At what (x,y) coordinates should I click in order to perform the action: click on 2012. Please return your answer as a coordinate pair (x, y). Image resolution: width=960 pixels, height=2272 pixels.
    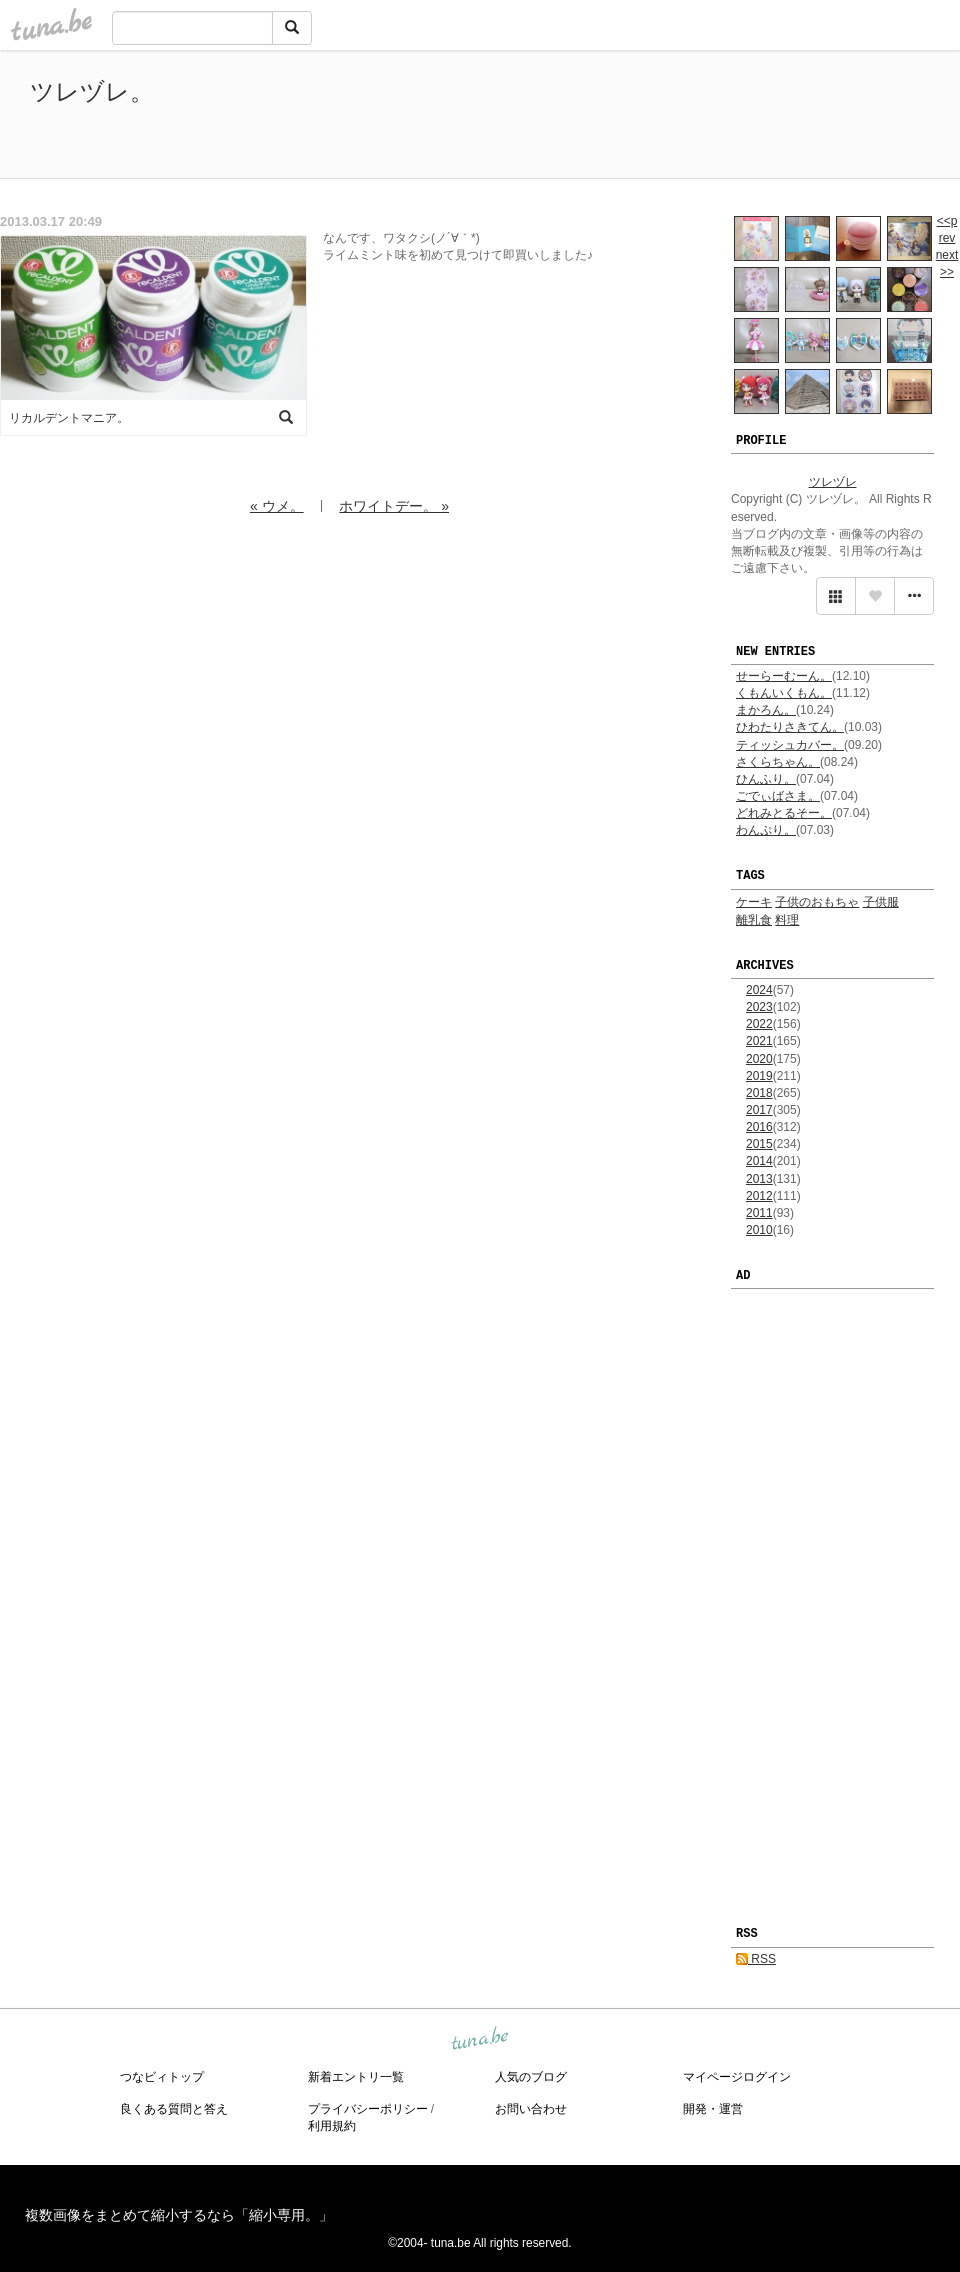
    Looking at the image, I should click on (759, 1196).